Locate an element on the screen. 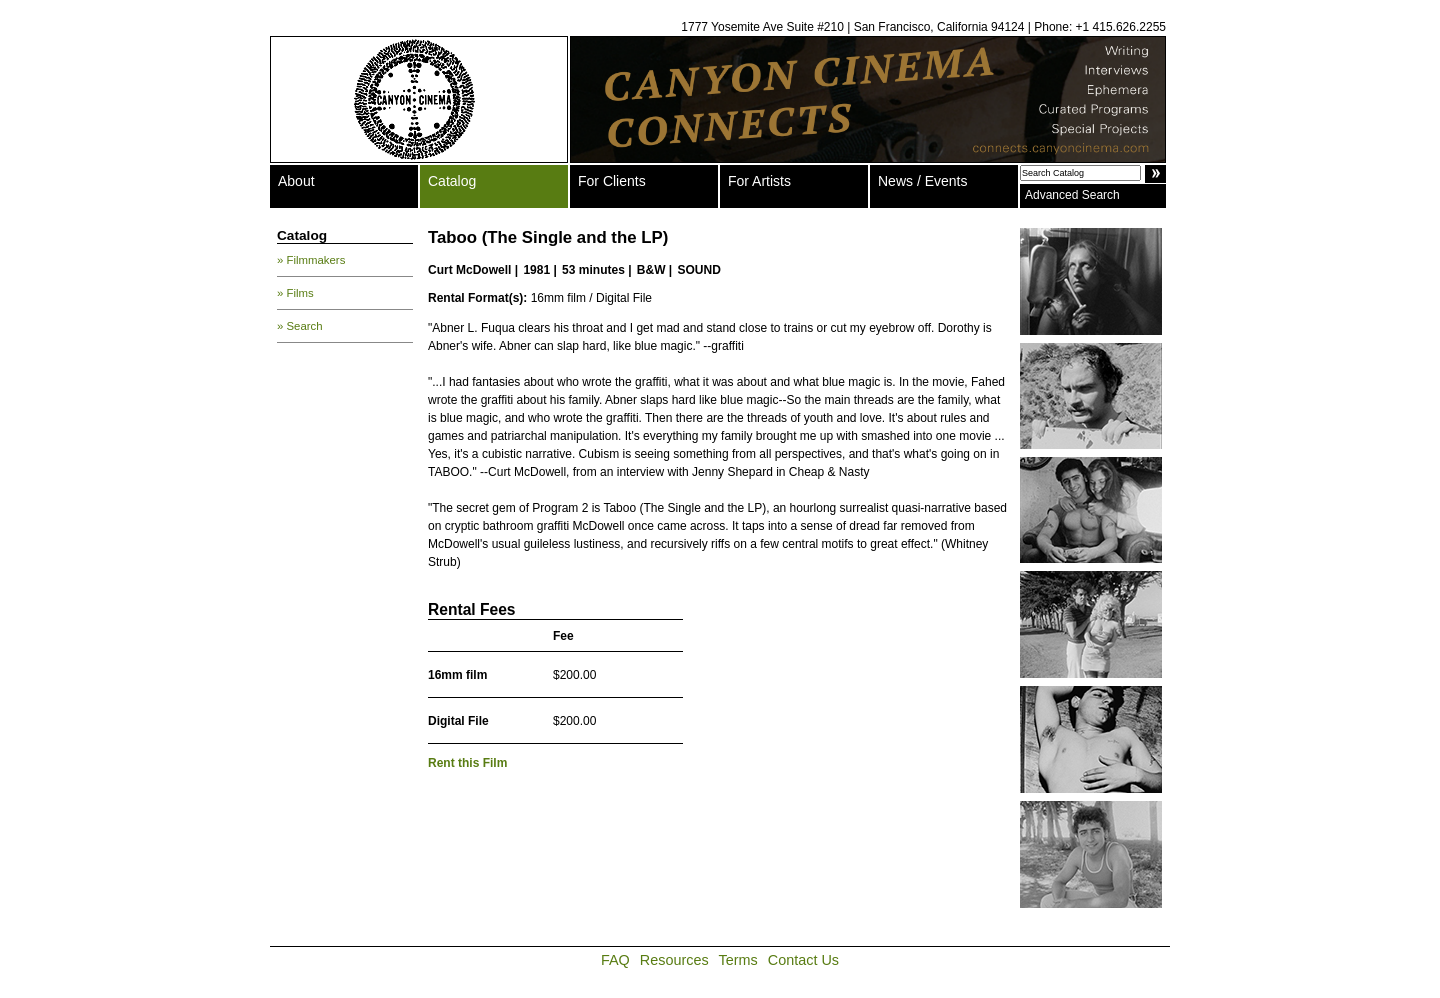 This screenshot has width=1440, height=998. Advanced Search is located at coordinates (1072, 195).